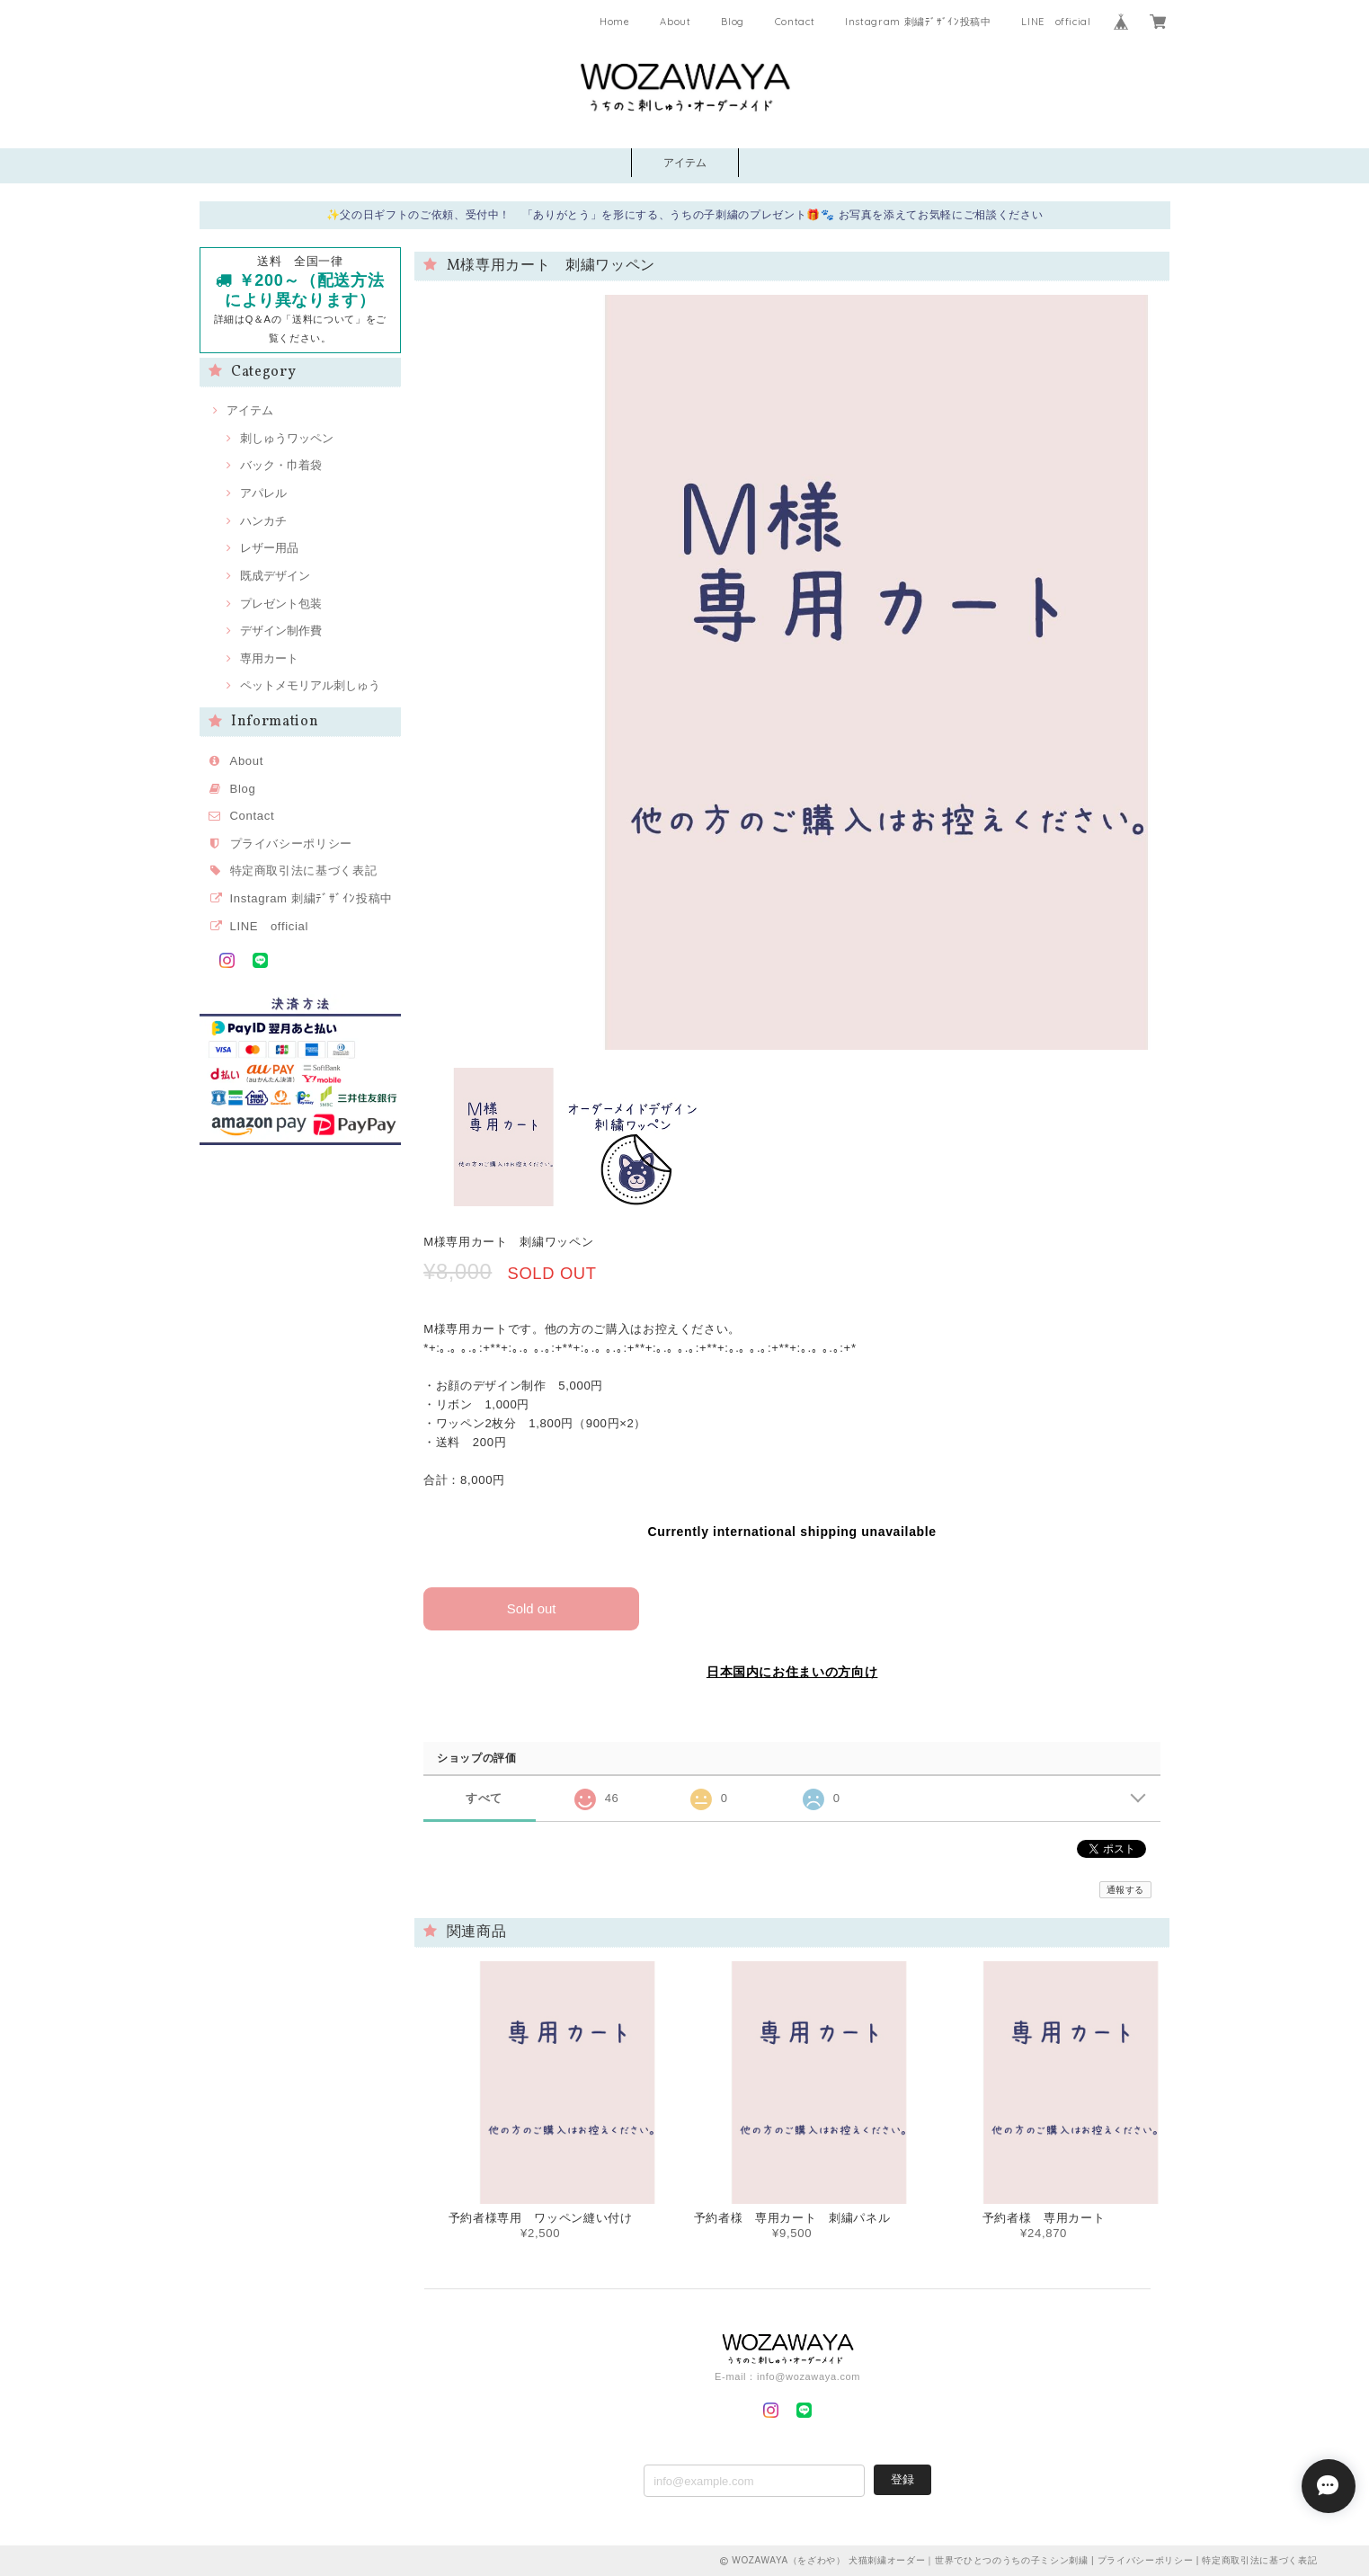 The image size is (1369, 2576). Describe the element at coordinates (675, 21) in the screenshot. I see `About` at that location.